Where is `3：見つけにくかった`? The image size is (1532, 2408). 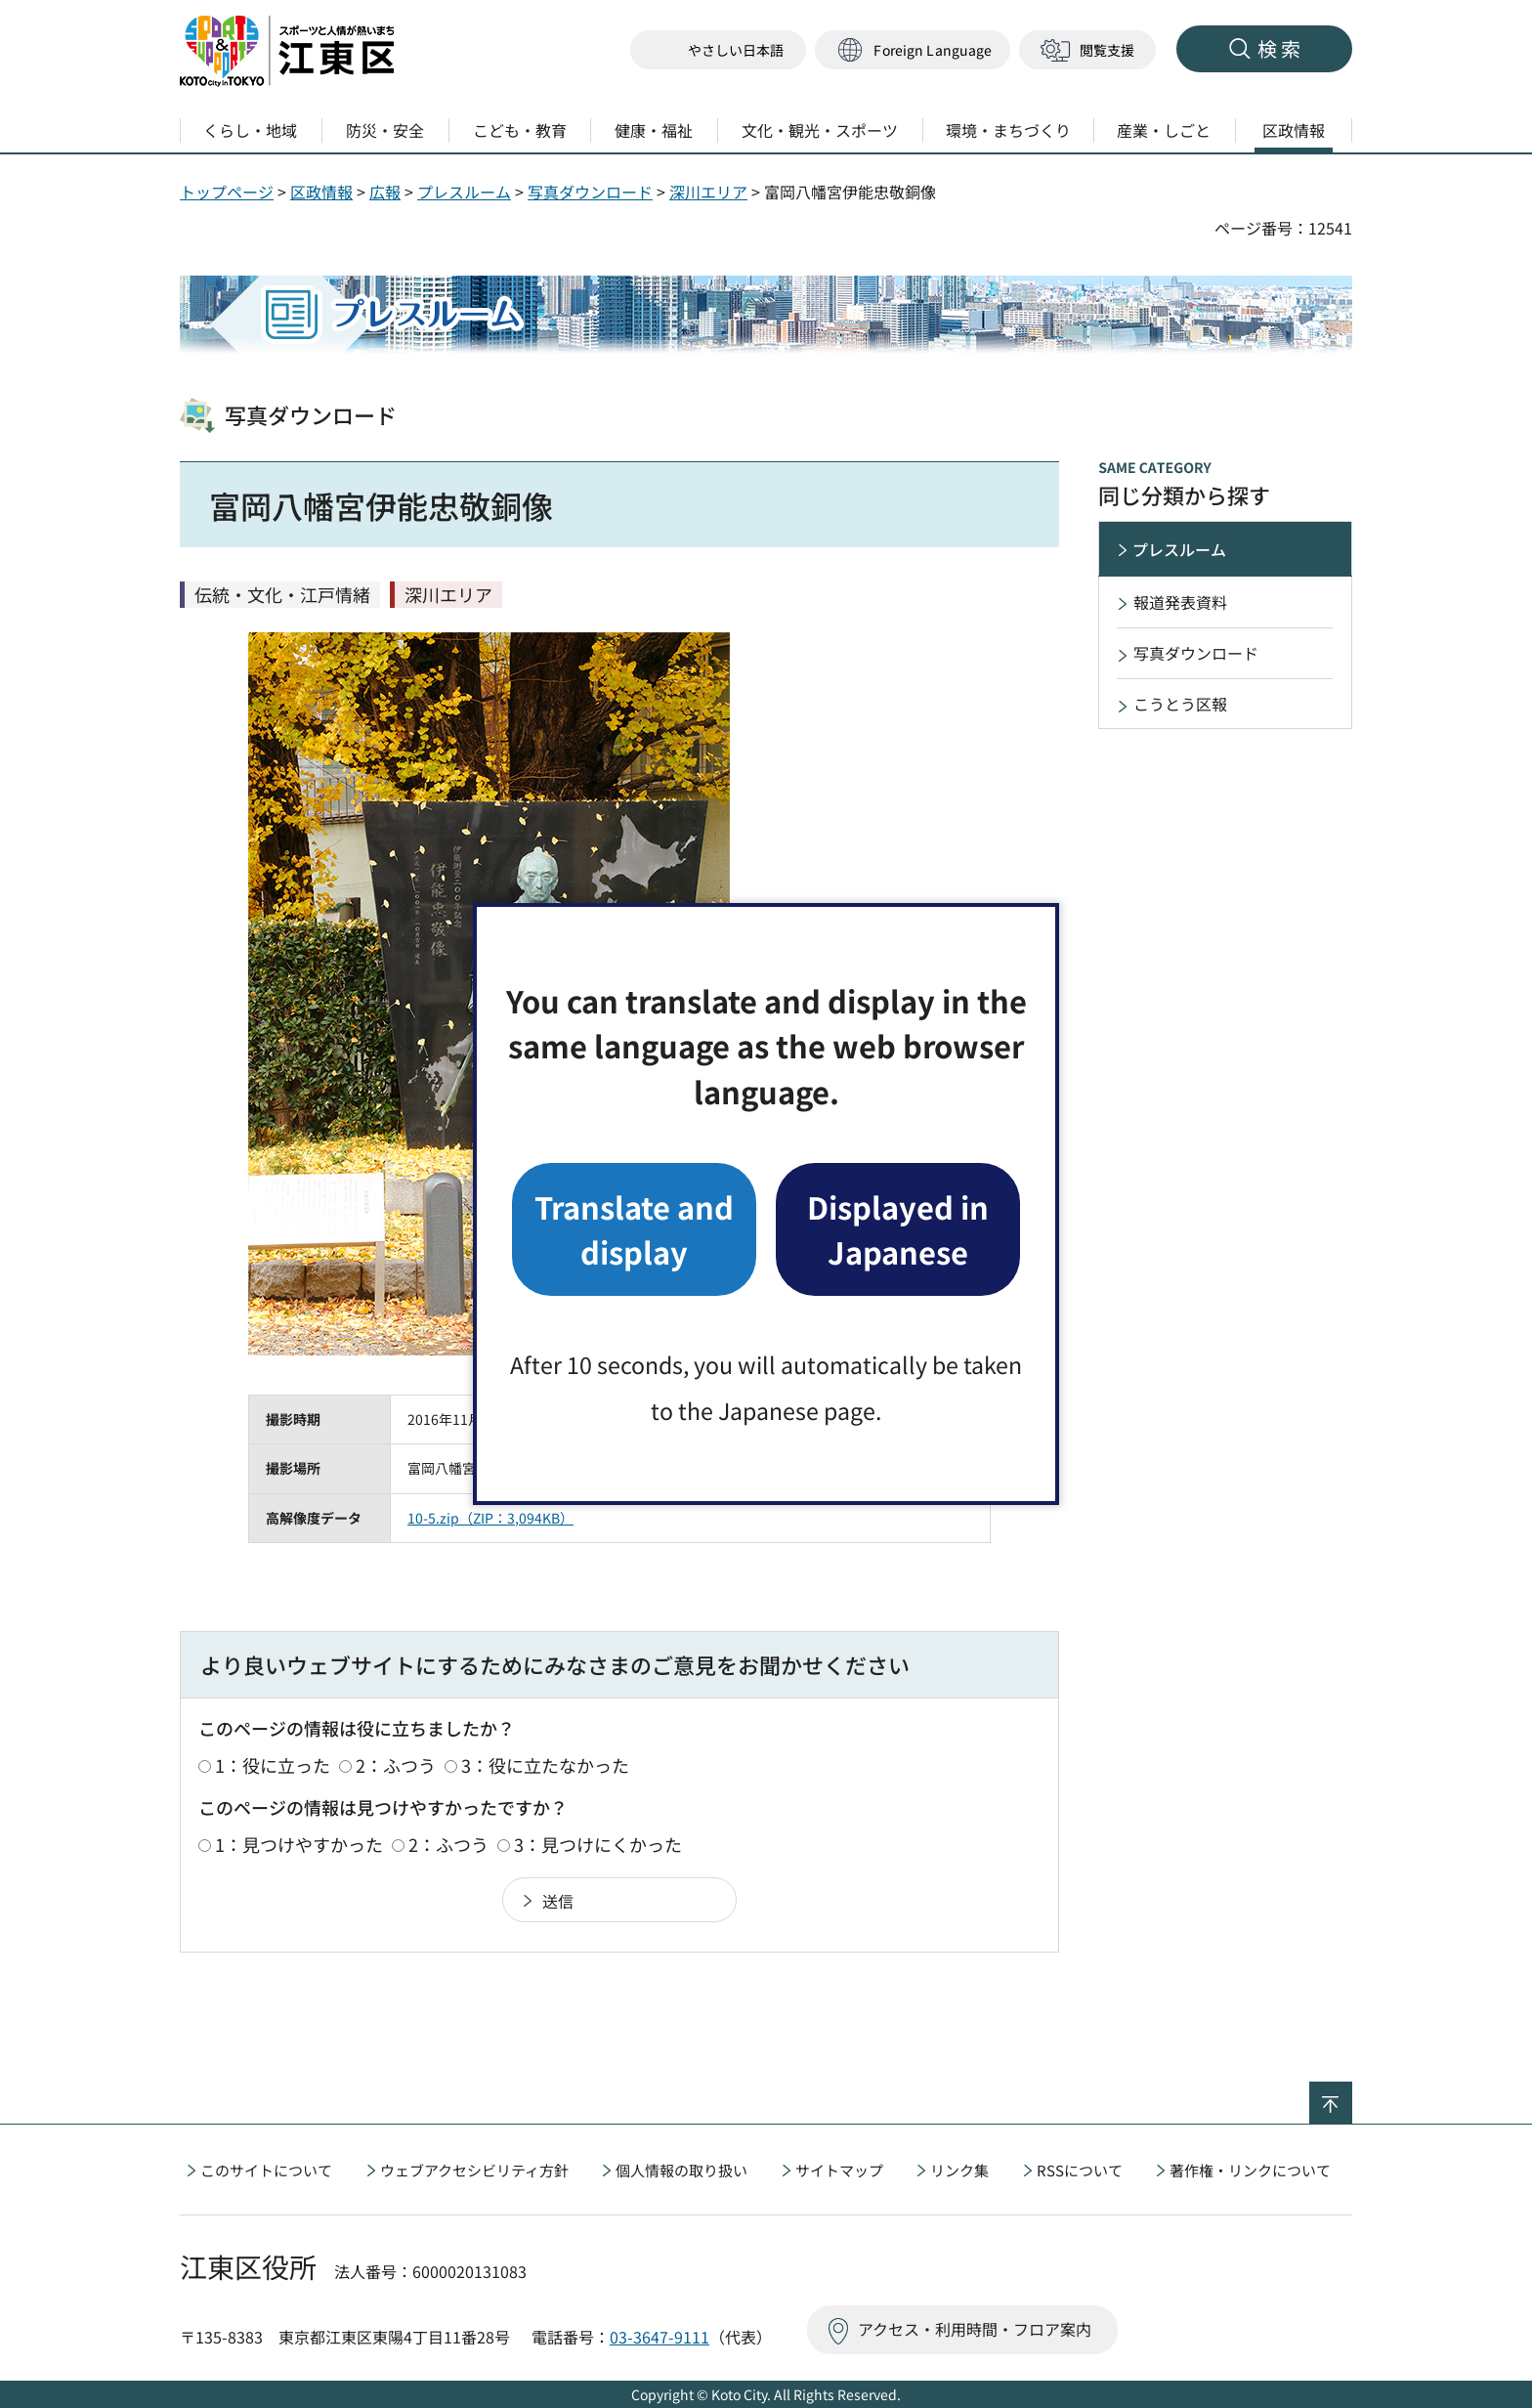
3：見つけにくかった is located at coordinates (598, 1844).